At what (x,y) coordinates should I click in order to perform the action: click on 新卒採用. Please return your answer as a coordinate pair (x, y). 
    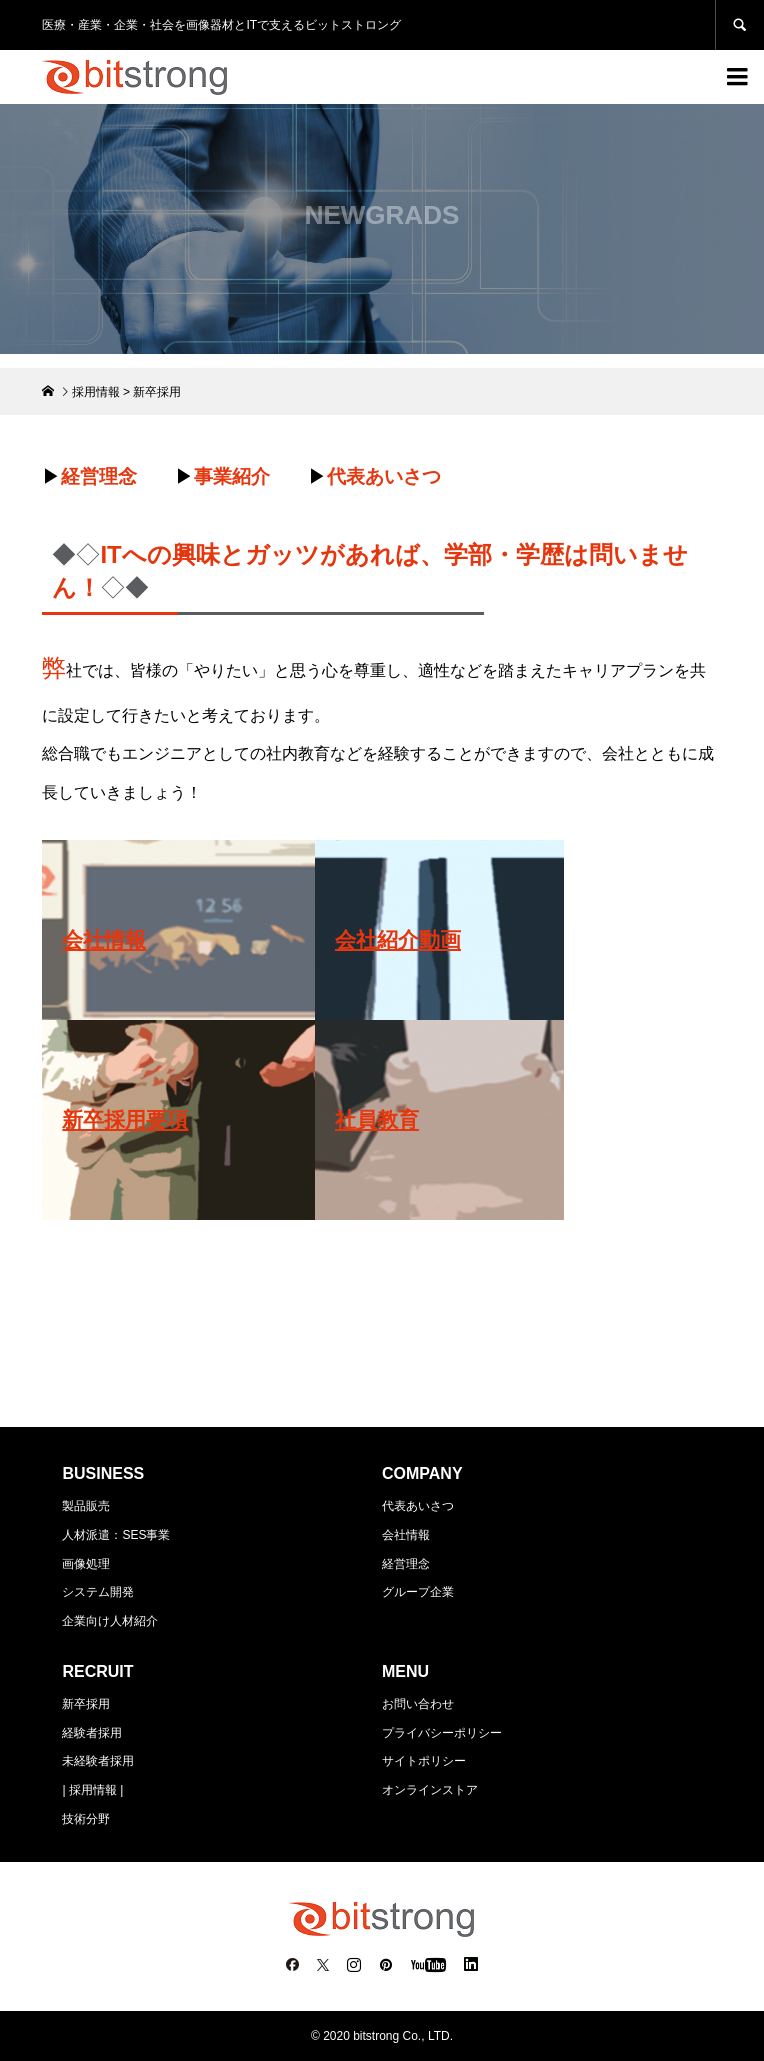
    Looking at the image, I should click on (86, 1704).